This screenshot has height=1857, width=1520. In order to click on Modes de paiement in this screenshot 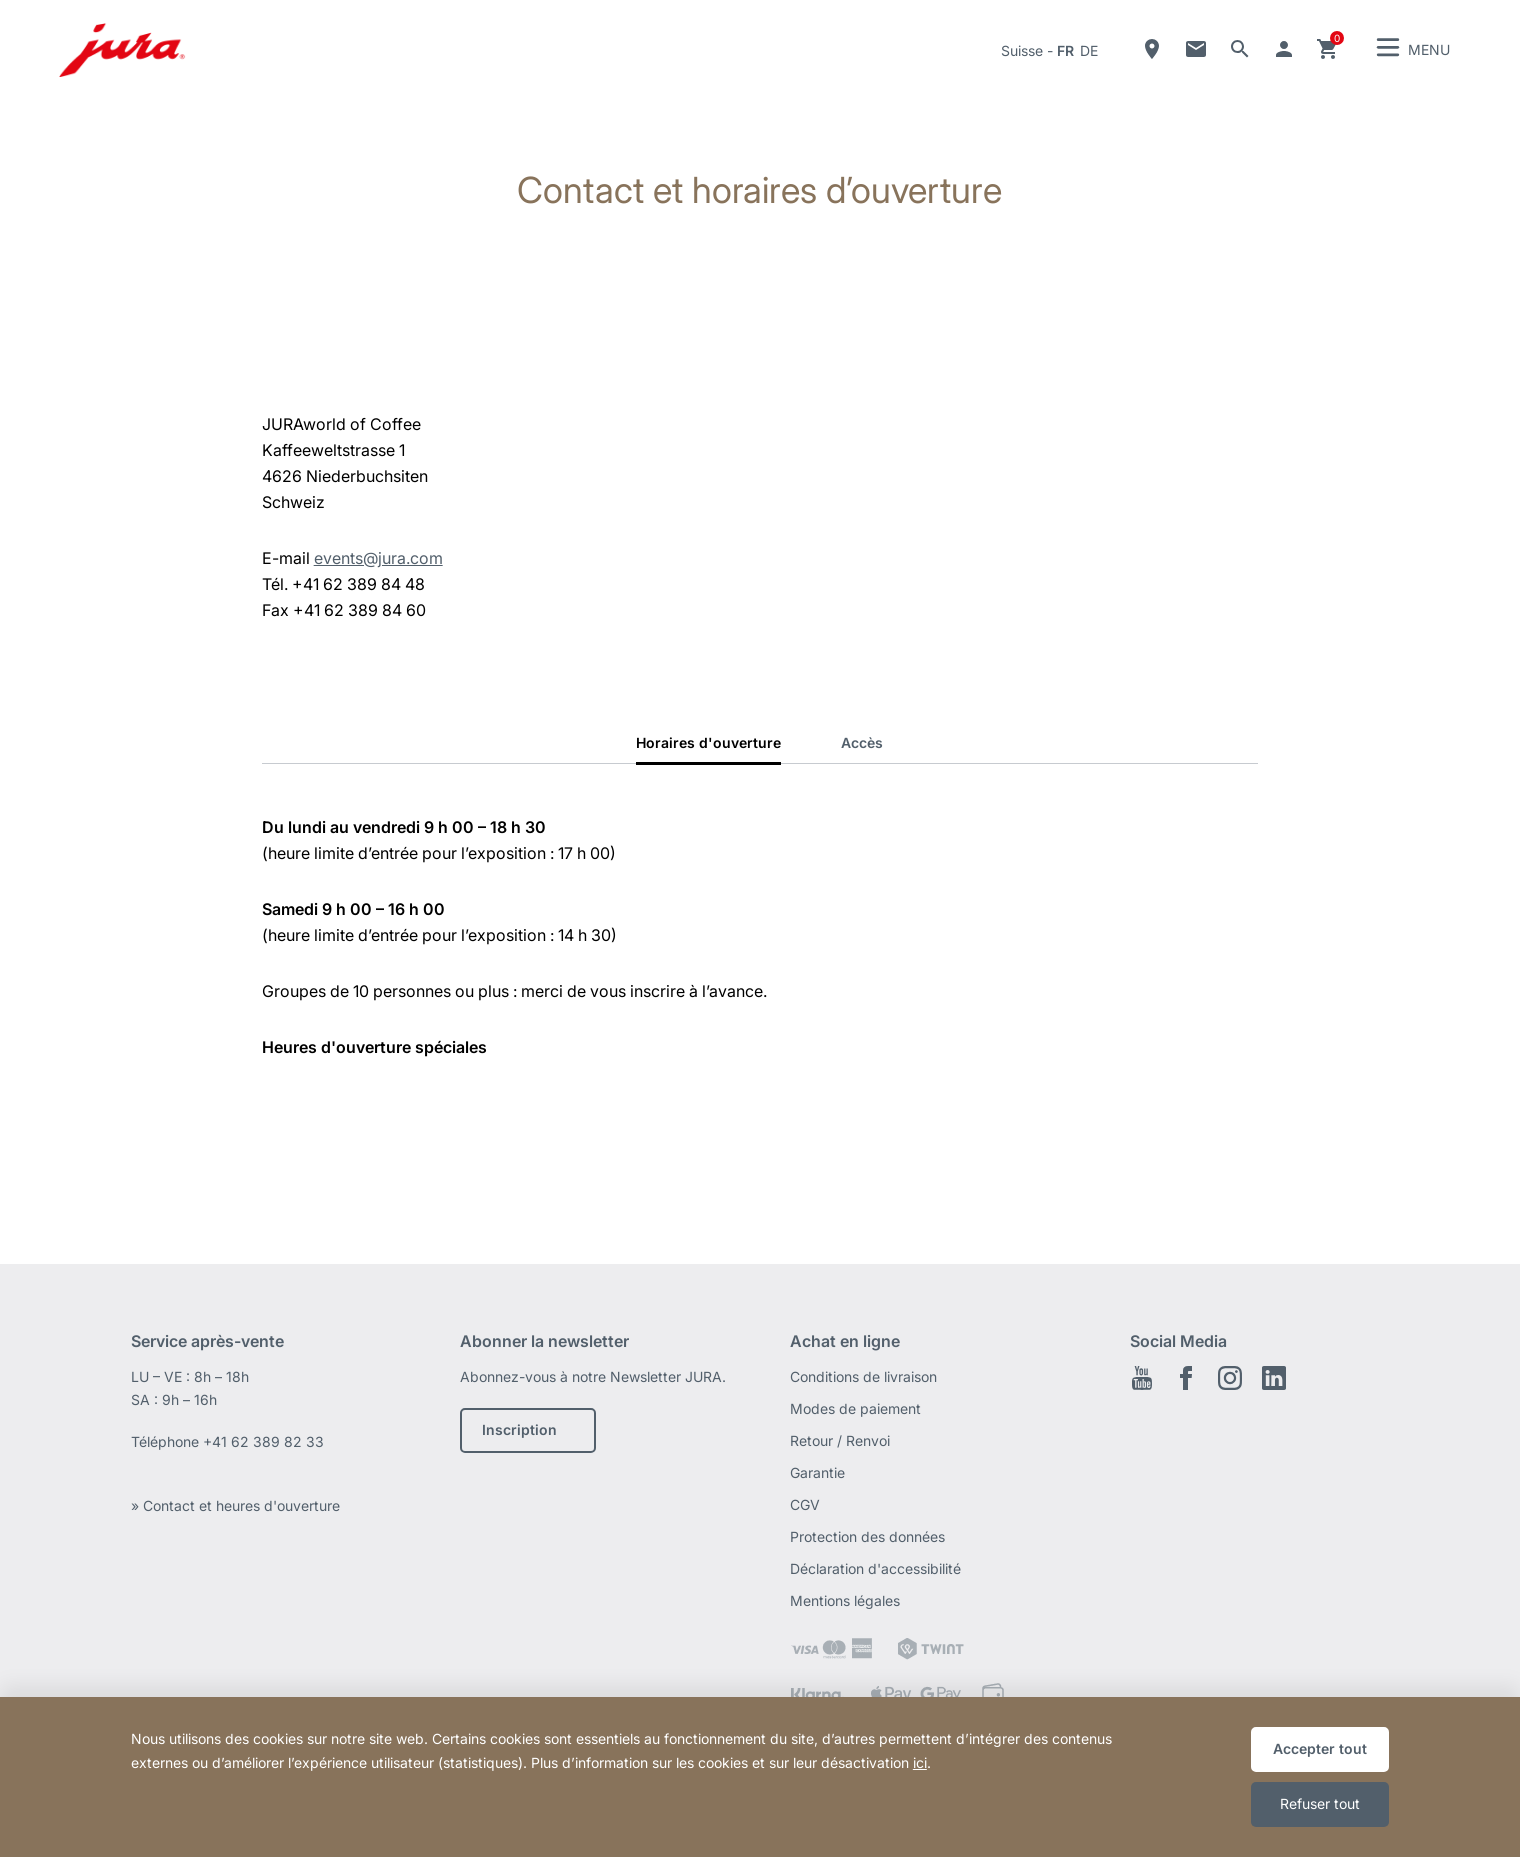, I will do `click(855, 1408)`.